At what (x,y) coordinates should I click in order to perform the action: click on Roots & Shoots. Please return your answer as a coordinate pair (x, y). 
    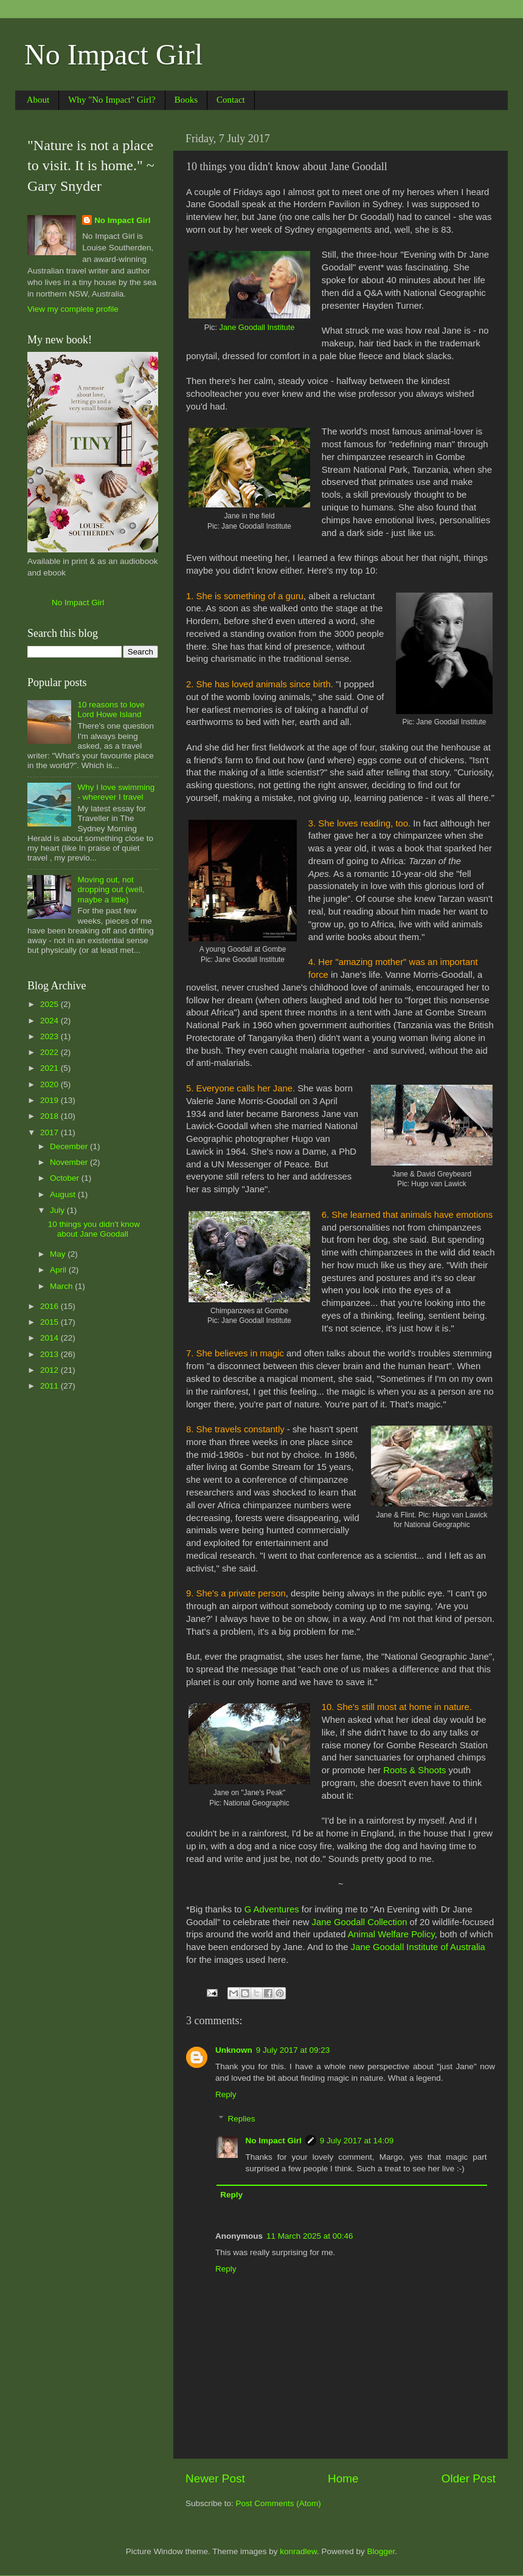
    Looking at the image, I should click on (414, 1770).